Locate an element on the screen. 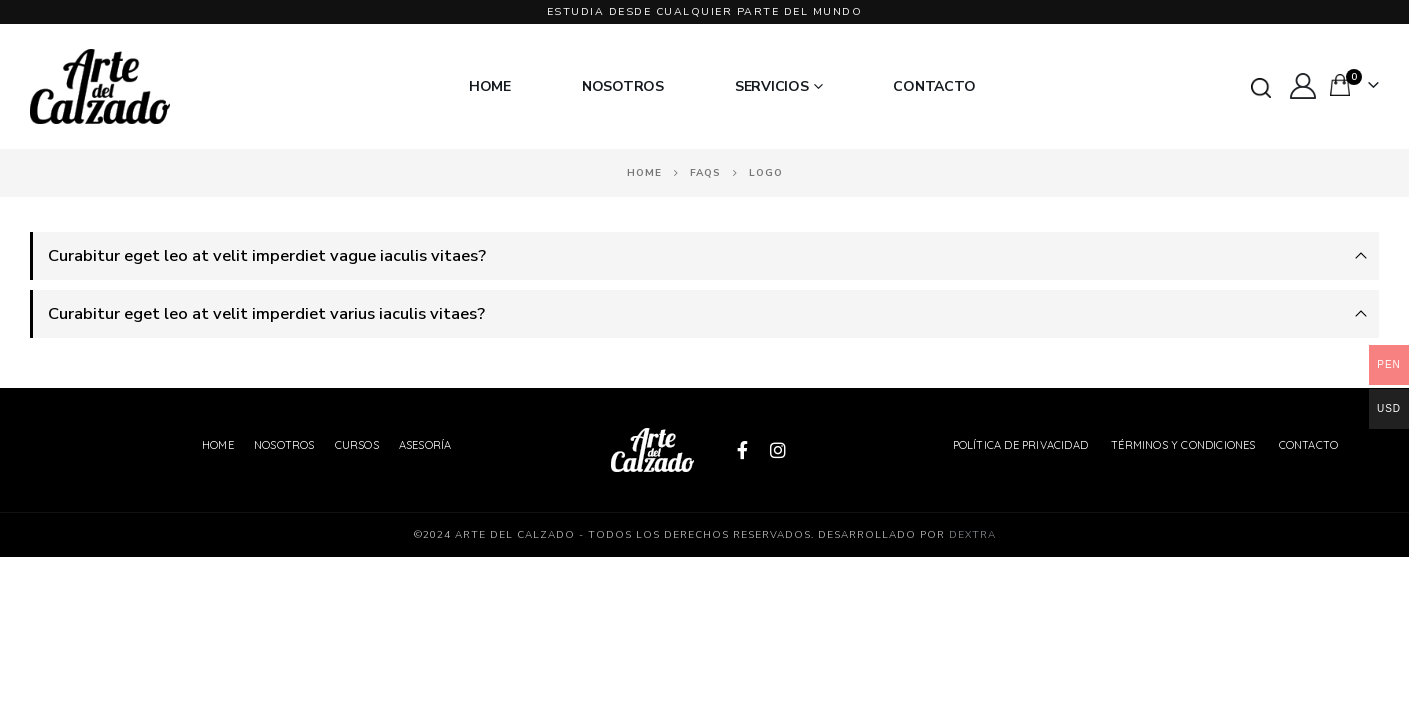  Home is located at coordinates (490, 87).